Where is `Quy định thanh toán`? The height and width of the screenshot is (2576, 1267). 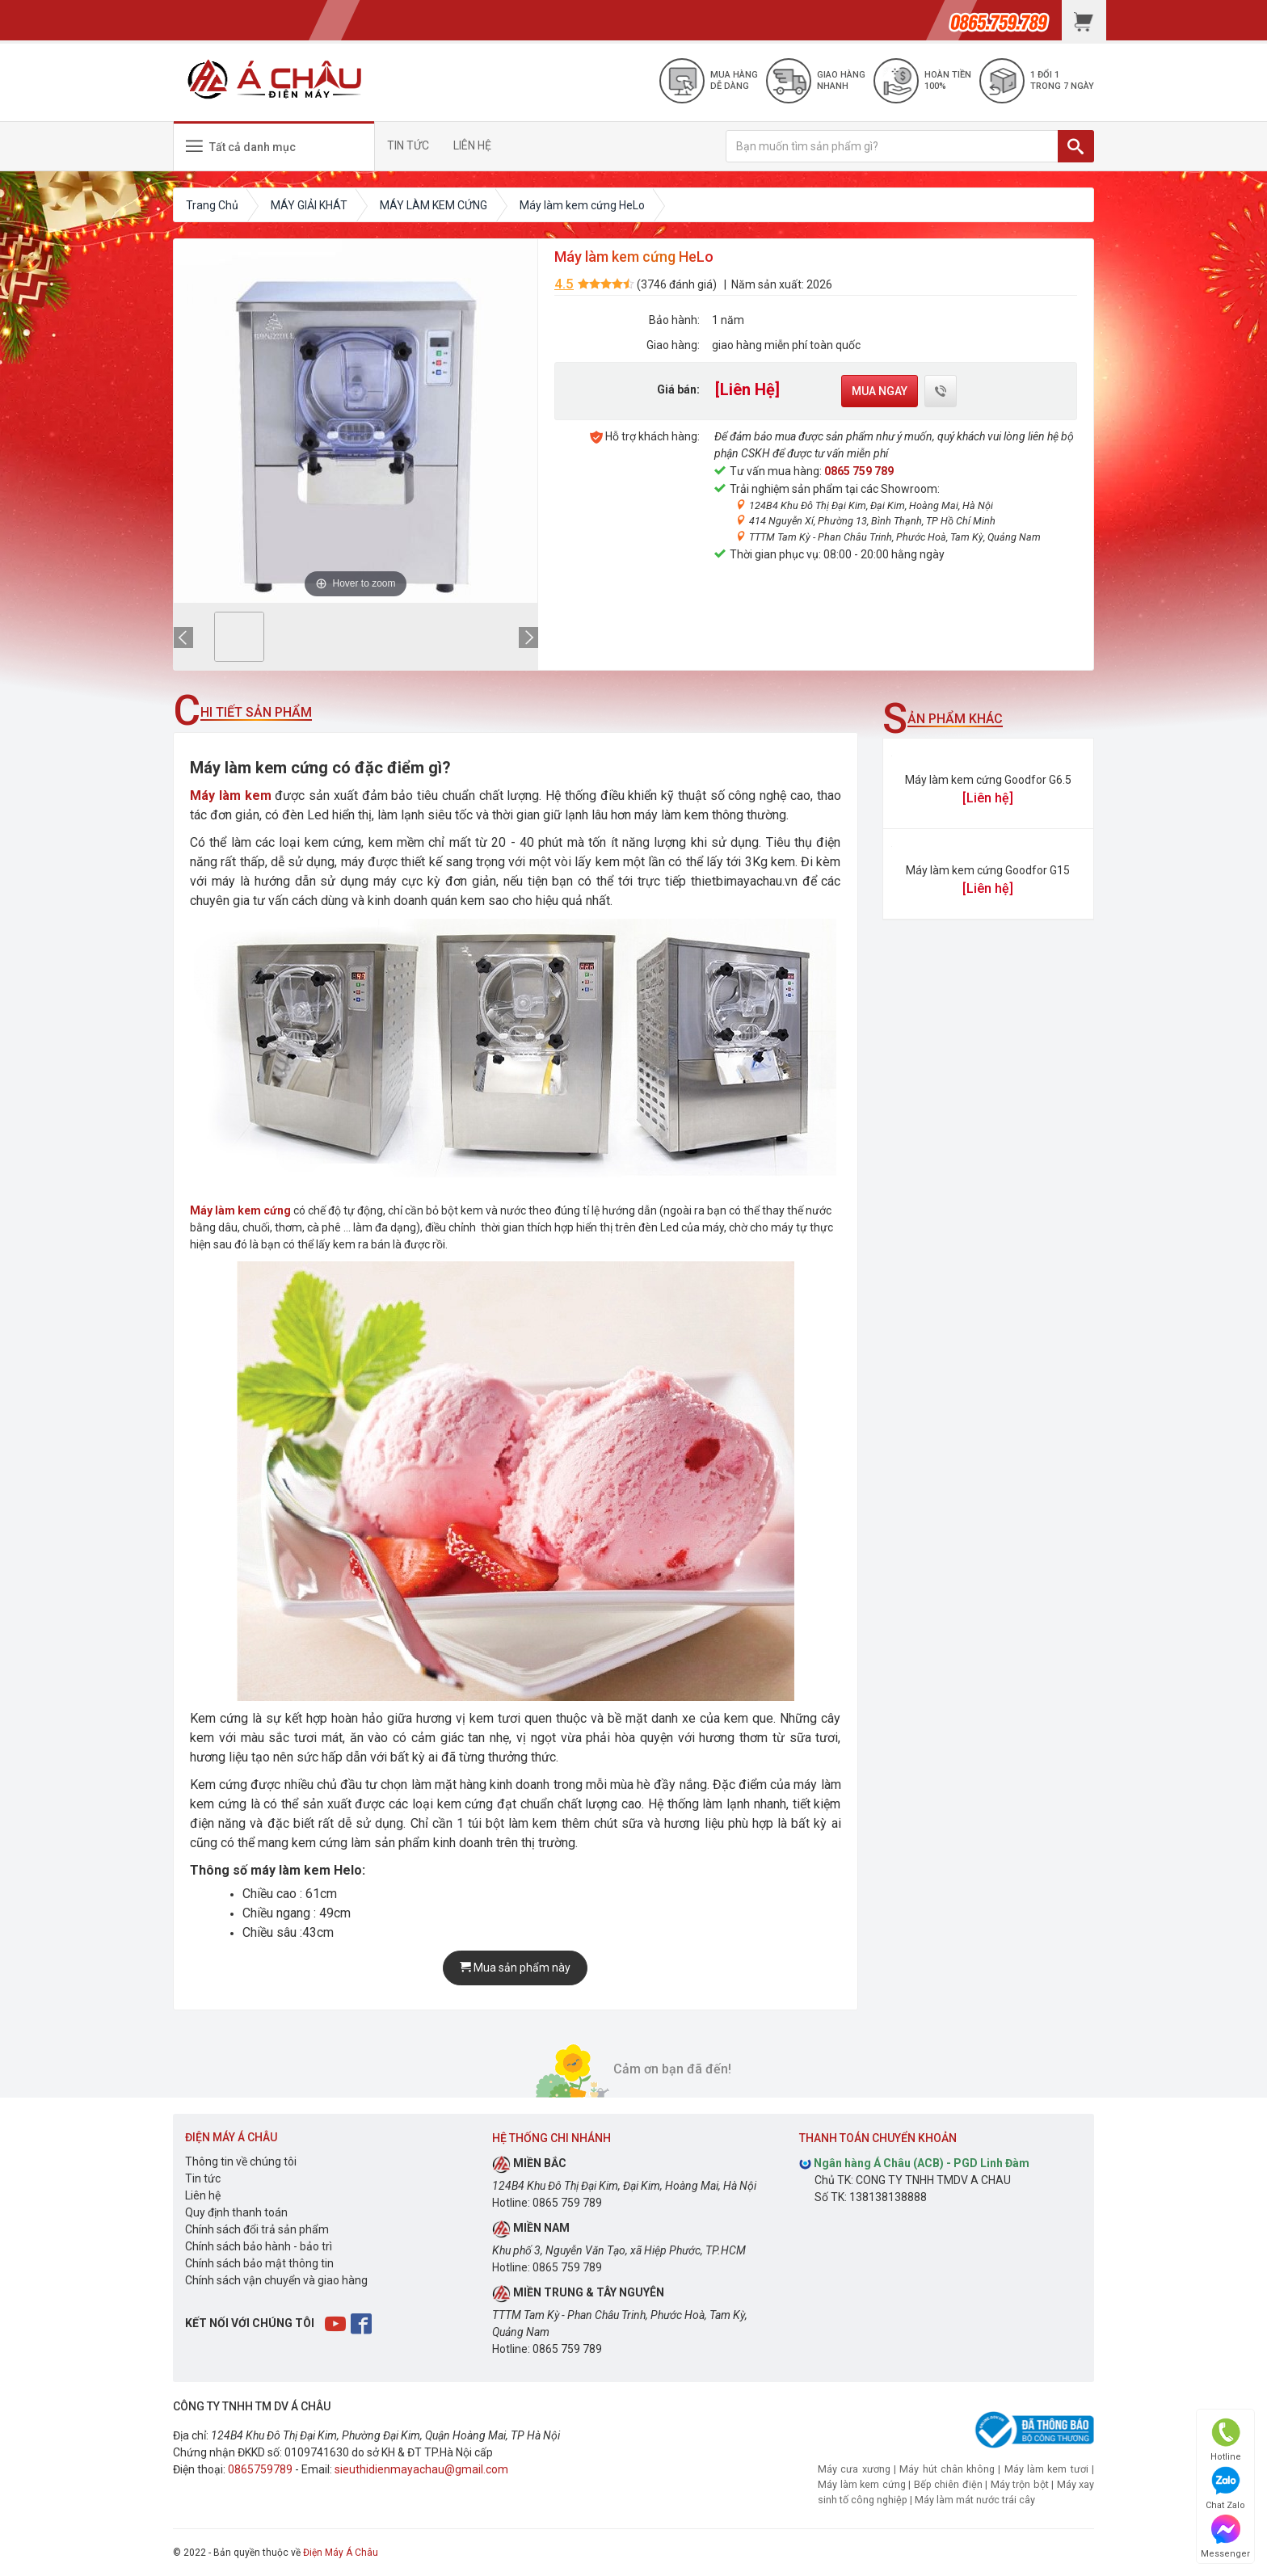 Quy định thanh toán is located at coordinates (236, 2212).